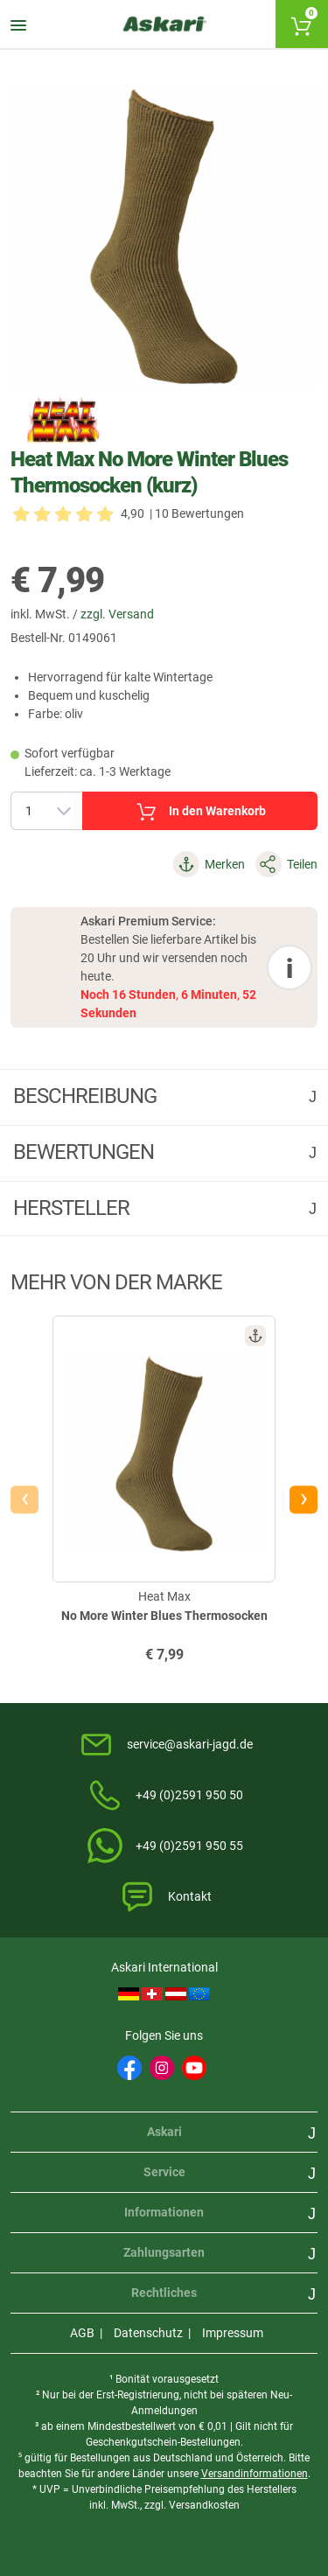  Describe the element at coordinates (200, 811) in the screenshot. I see `In den Warenkorb` at that location.